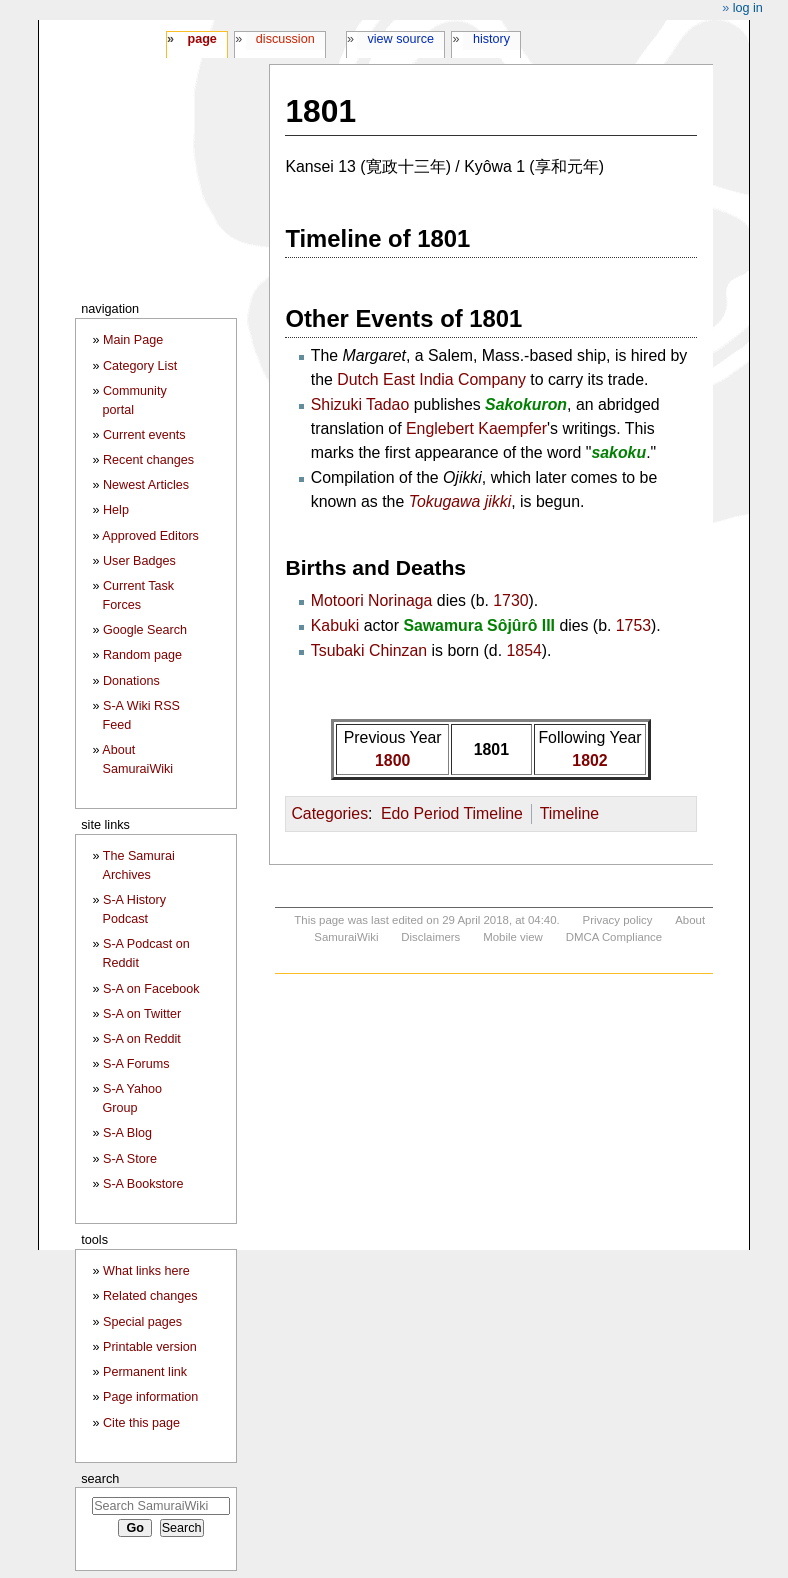  What do you see at coordinates (142, 1322) in the screenshot?
I see `Special pages` at bounding box center [142, 1322].